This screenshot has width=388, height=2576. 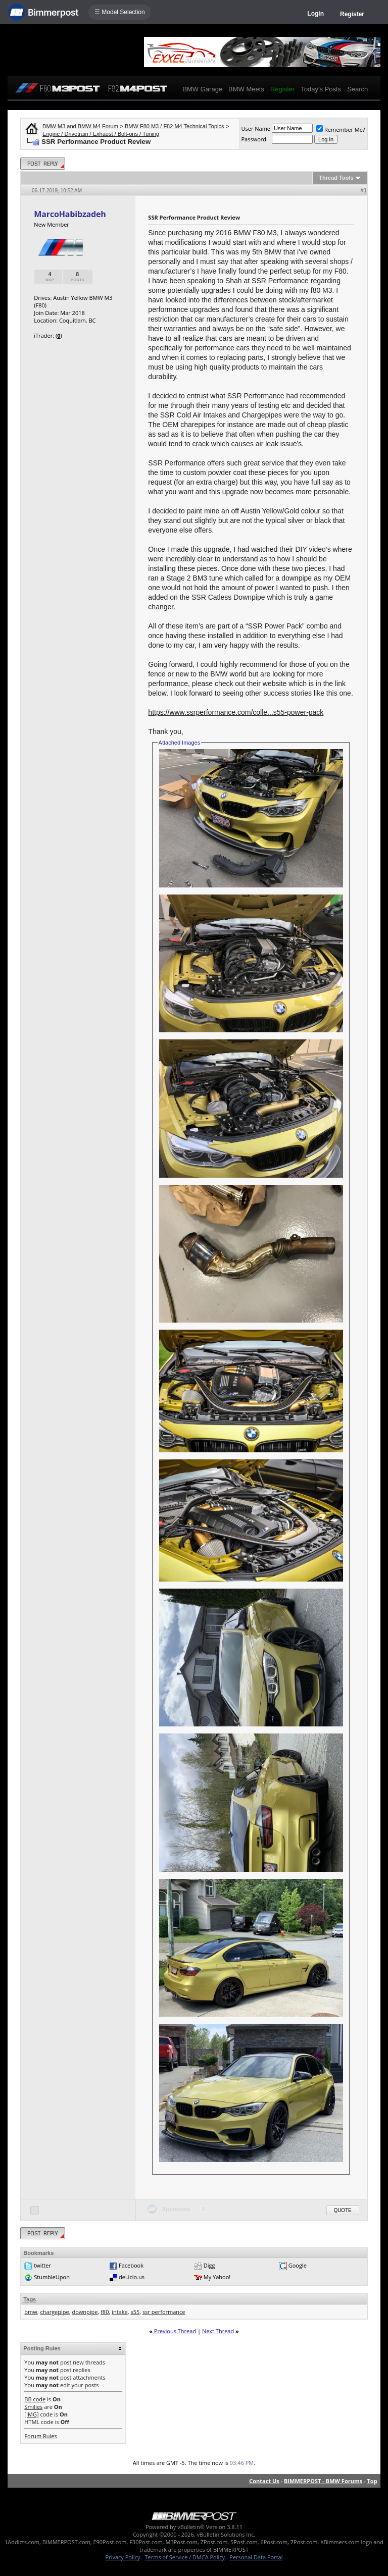 What do you see at coordinates (52, 2277) in the screenshot?
I see `StumbleUpon` at bounding box center [52, 2277].